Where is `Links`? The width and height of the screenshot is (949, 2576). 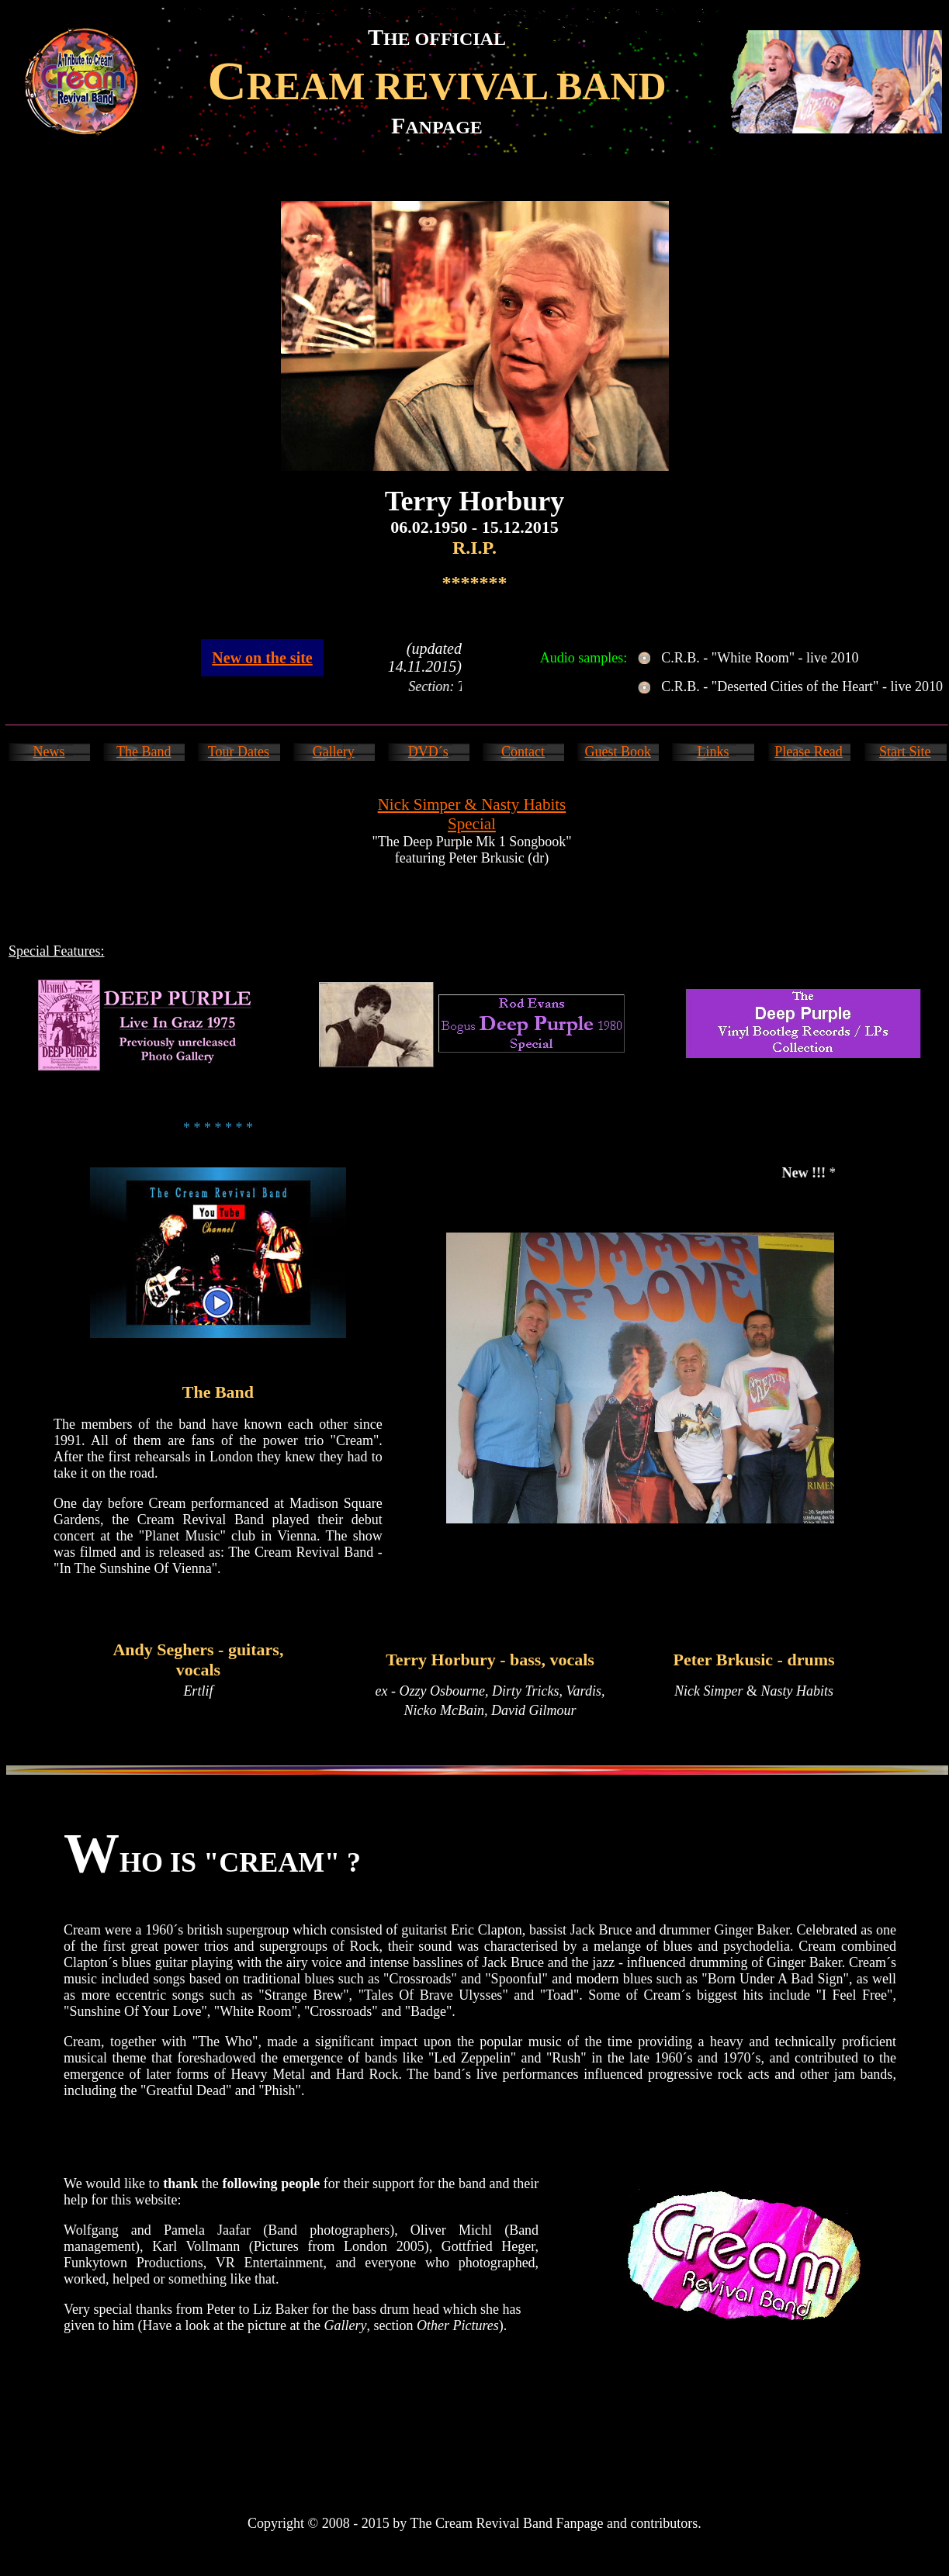 Links is located at coordinates (713, 751).